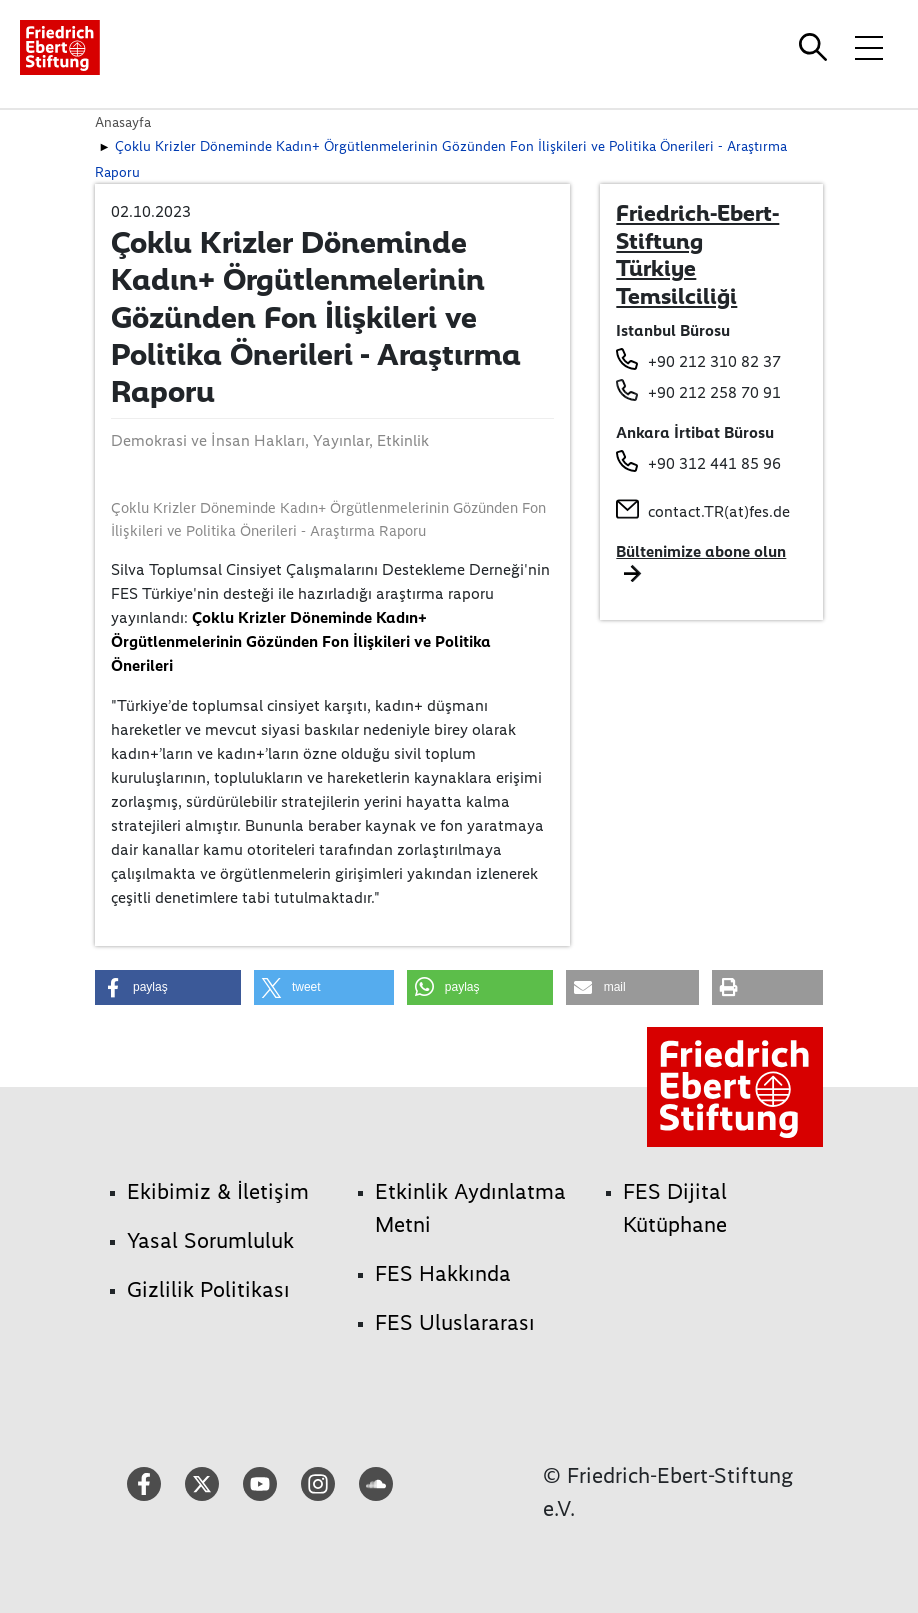 Image resolution: width=918 pixels, height=1613 pixels. I want to click on FES Uluslararası, so click(455, 1322).